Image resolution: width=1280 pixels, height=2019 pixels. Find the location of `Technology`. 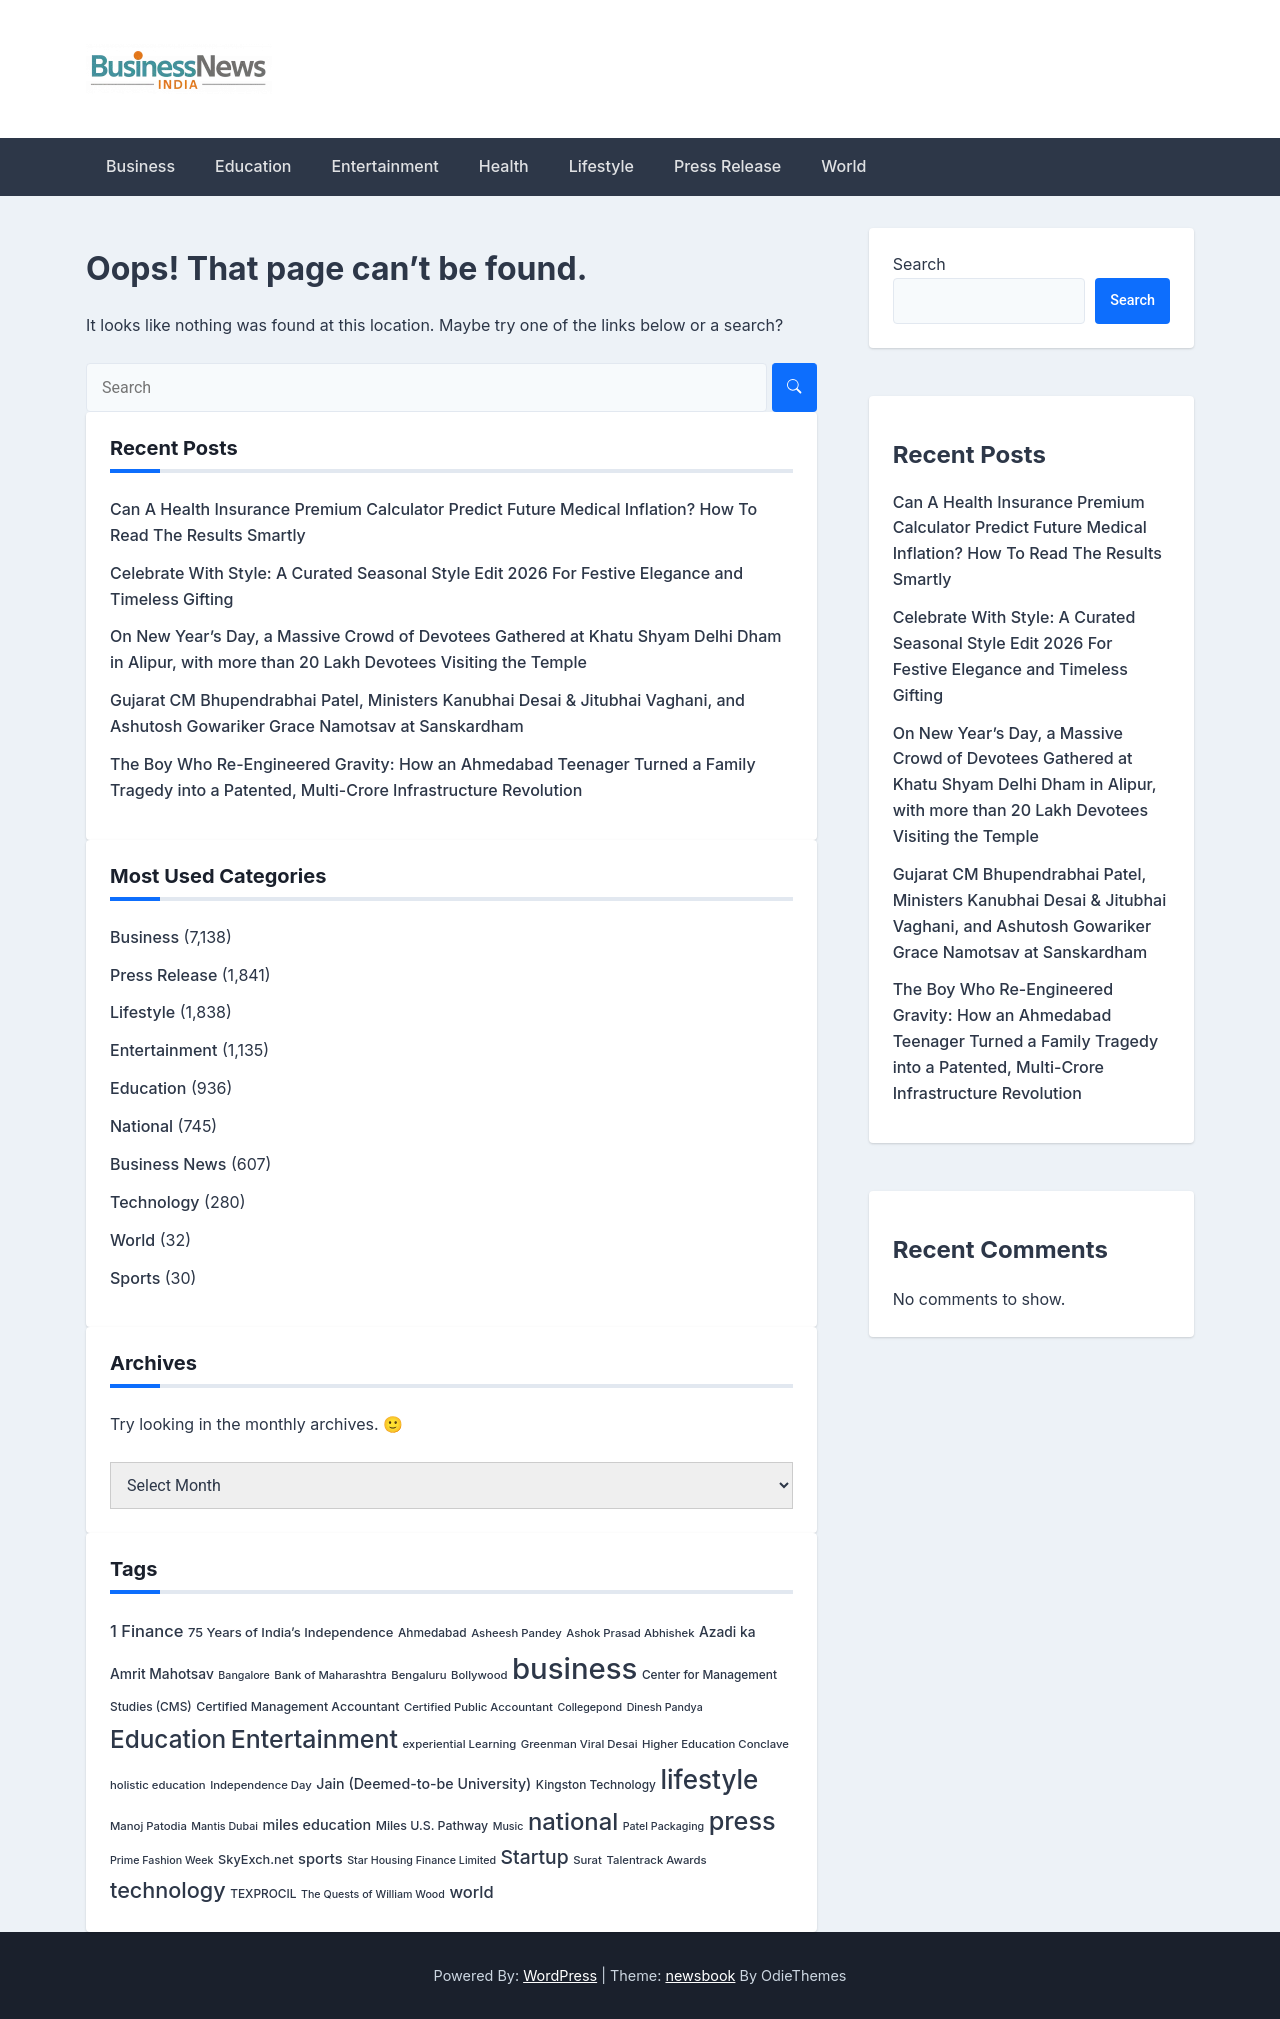

Technology is located at coordinates (155, 1202).